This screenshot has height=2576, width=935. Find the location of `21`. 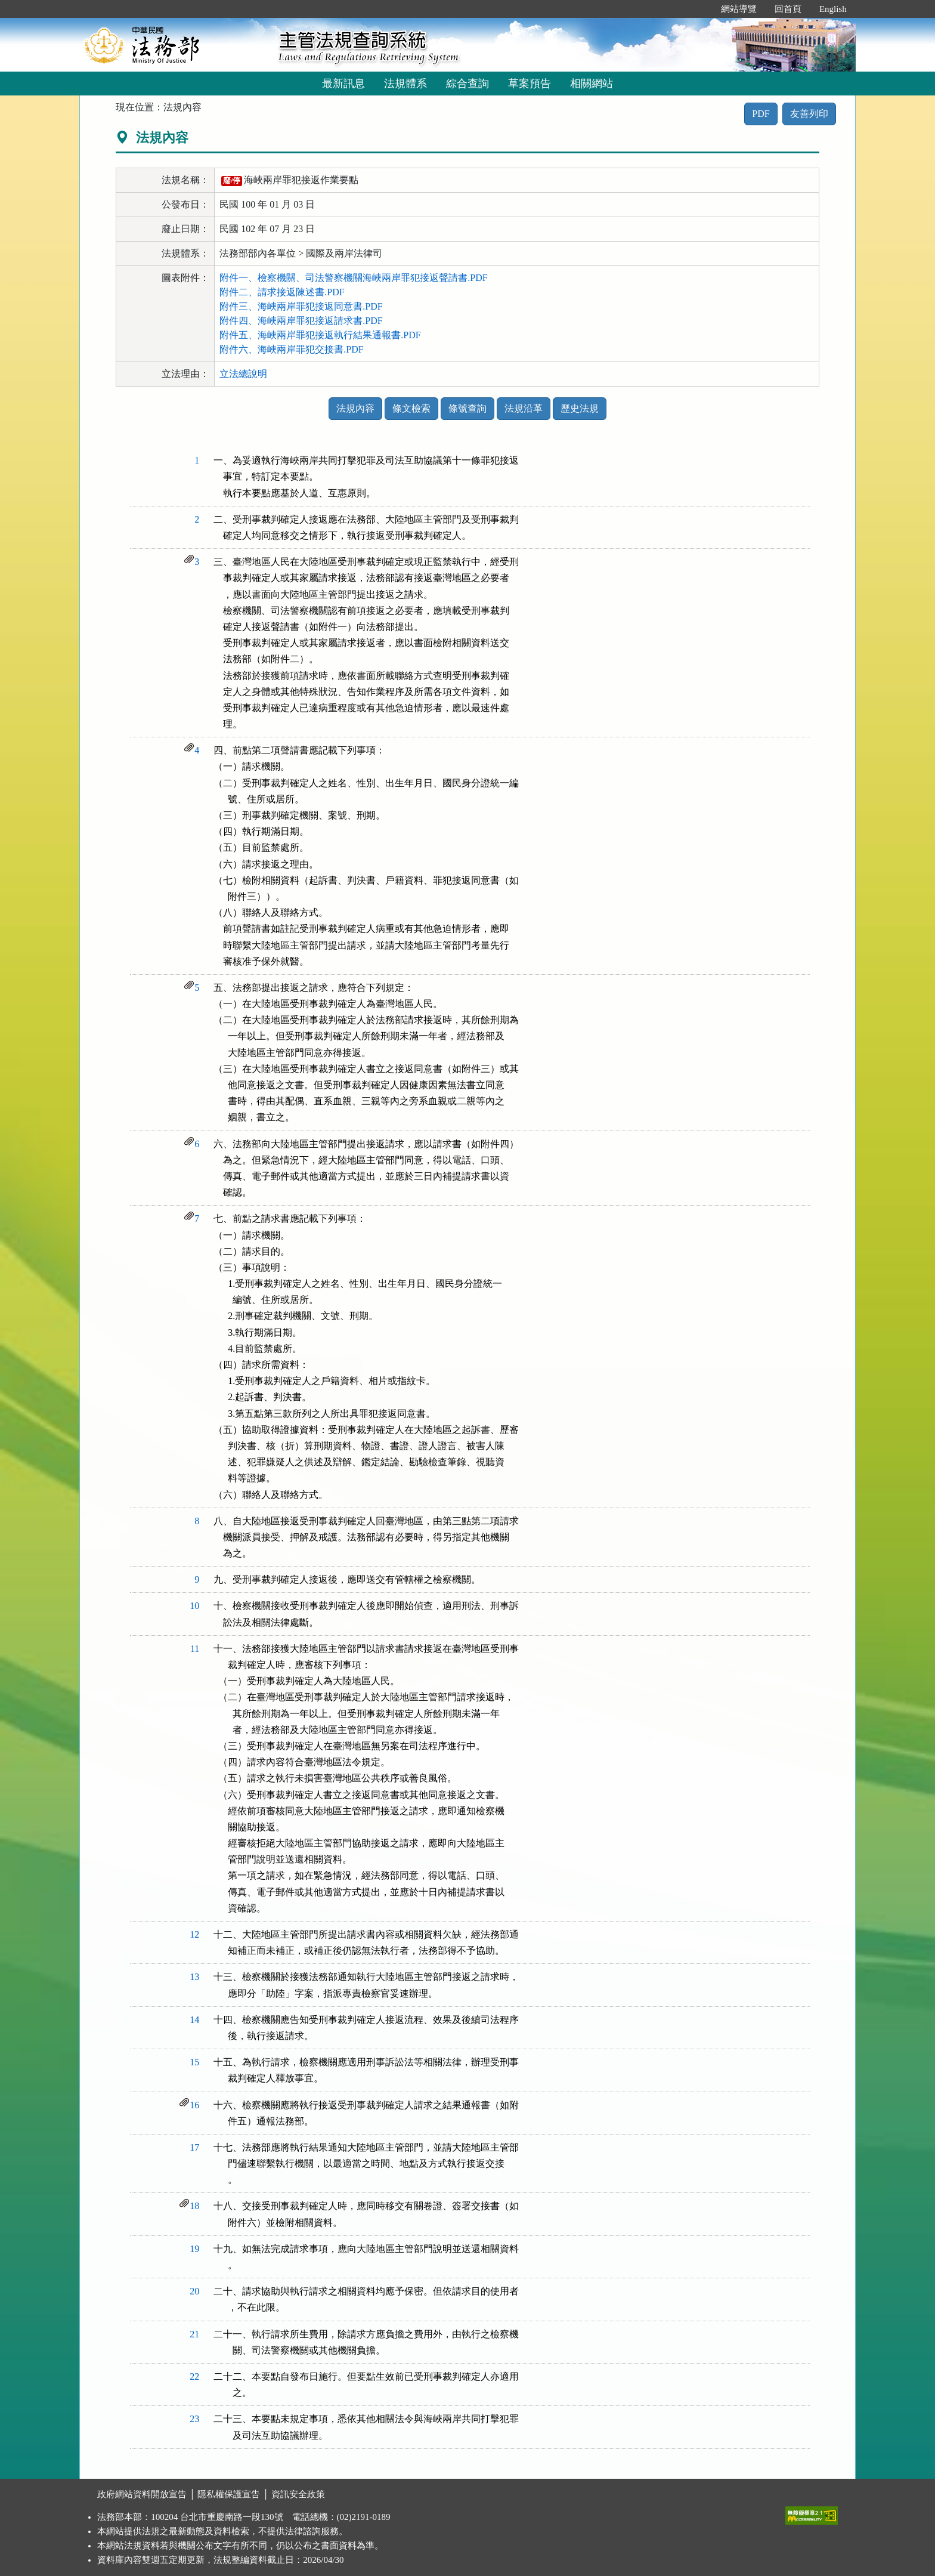

21 is located at coordinates (194, 2334).